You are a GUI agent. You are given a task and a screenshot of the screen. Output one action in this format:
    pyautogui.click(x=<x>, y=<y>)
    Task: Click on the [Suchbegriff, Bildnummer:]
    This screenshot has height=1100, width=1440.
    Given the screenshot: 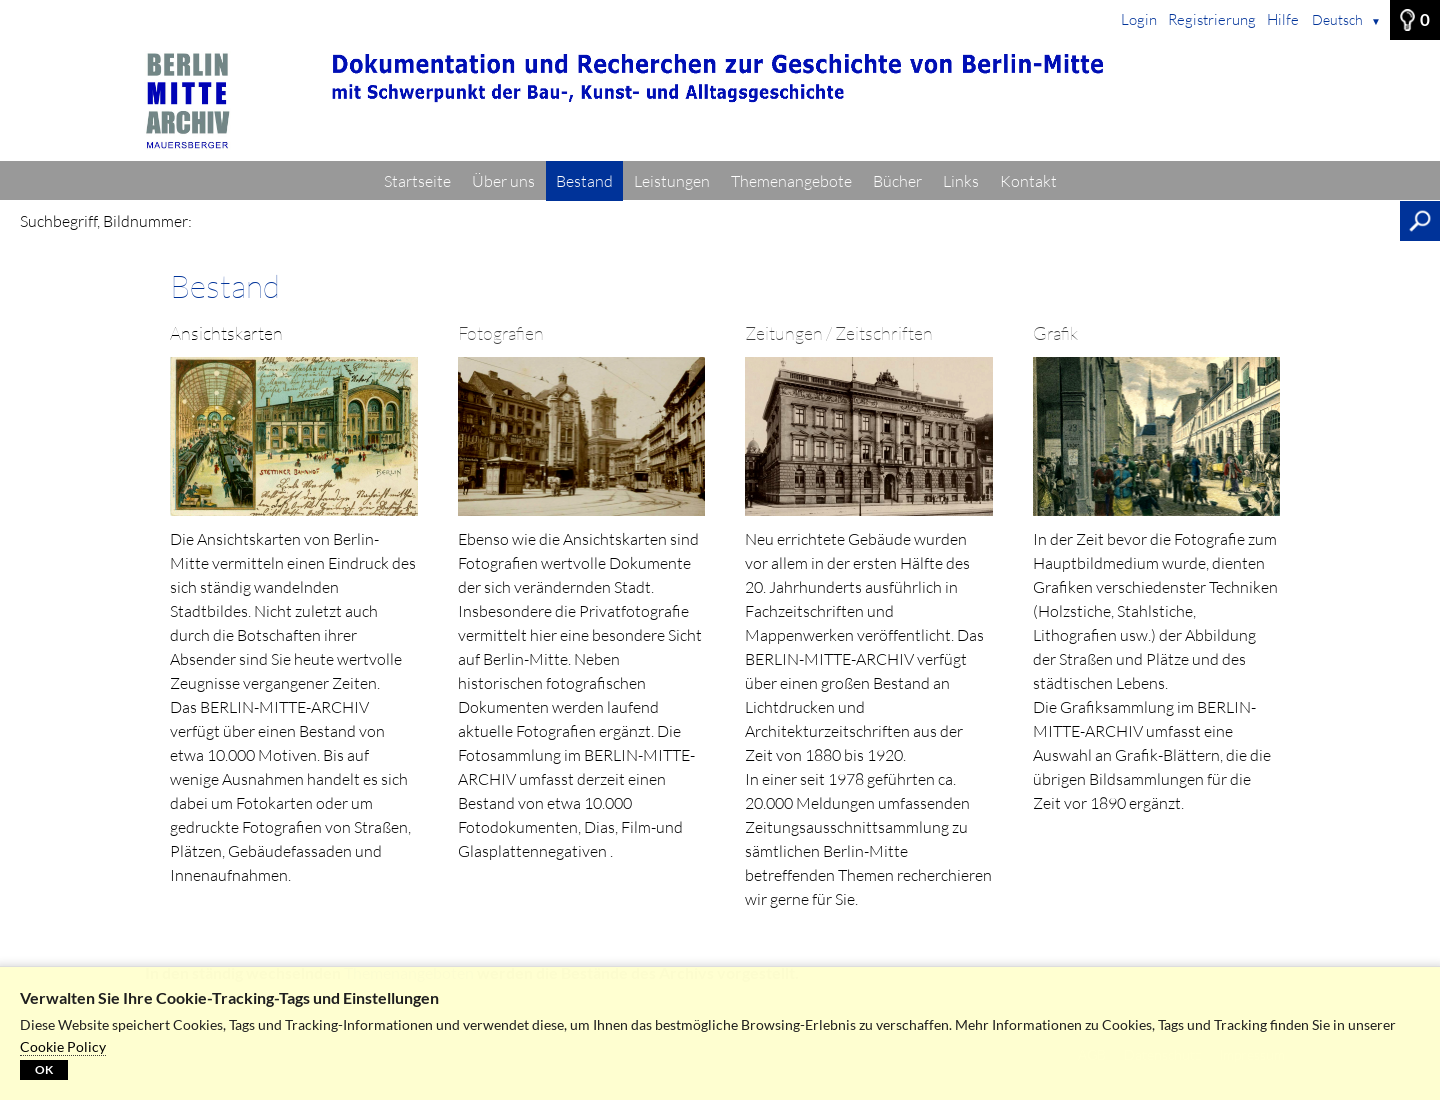 What is the action you would take?
    pyautogui.click(x=801, y=221)
    